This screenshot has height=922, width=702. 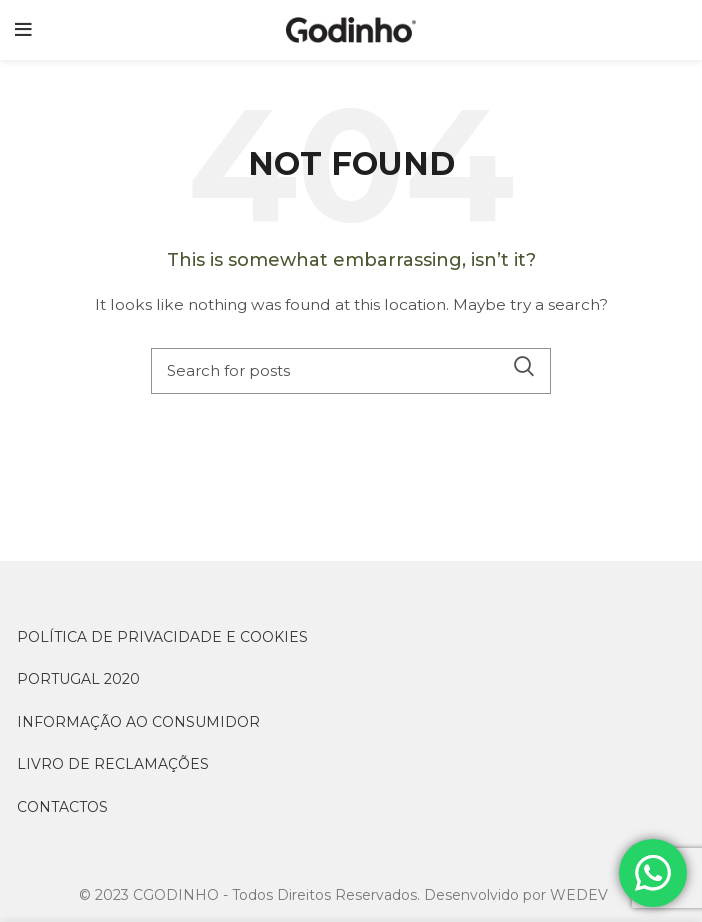 What do you see at coordinates (23, 30) in the screenshot?
I see `[Open mobile menu]` at bounding box center [23, 30].